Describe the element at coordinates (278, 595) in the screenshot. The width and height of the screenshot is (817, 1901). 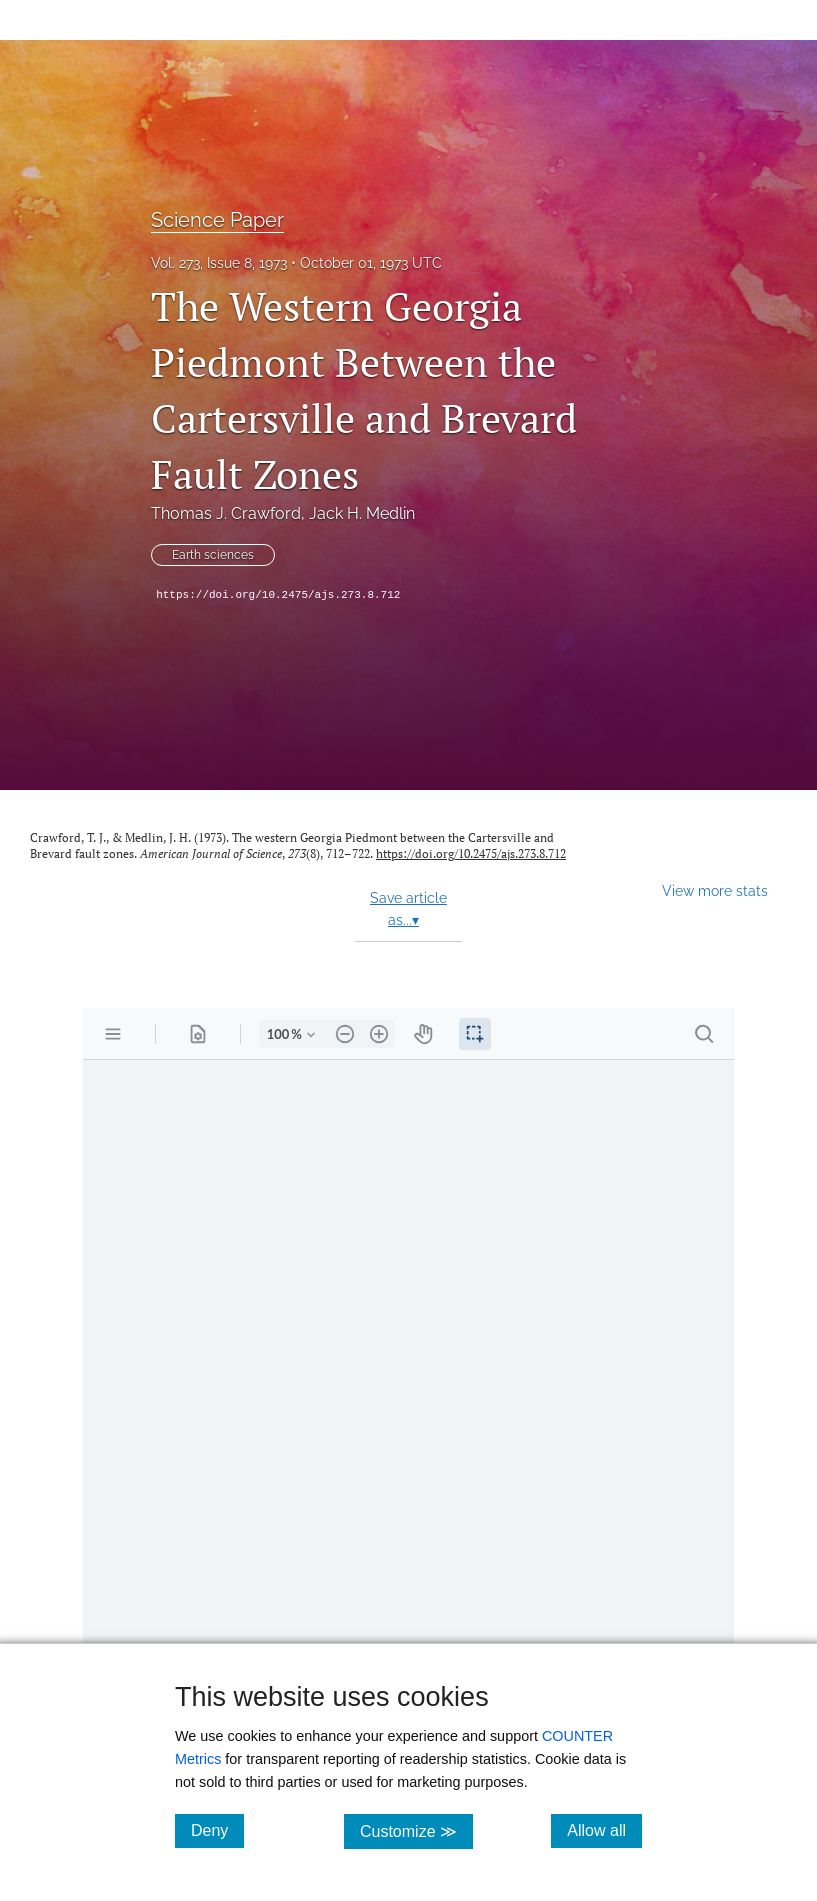
I see `https://doi.org/10.2475/ajs.273.8.712` at that location.